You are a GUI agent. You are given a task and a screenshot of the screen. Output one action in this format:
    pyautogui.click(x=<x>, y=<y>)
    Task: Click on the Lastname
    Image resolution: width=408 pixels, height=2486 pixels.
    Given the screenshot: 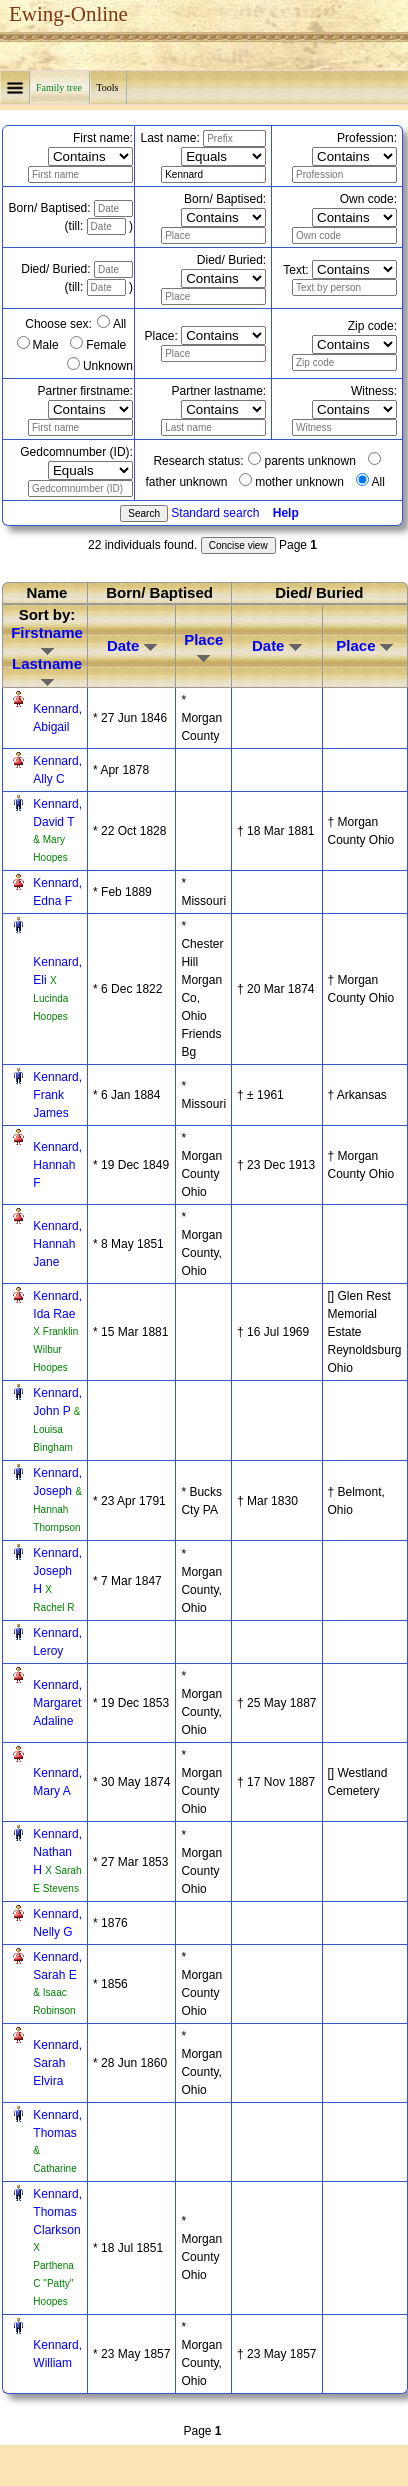 What is the action you would take?
    pyautogui.click(x=47, y=670)
    